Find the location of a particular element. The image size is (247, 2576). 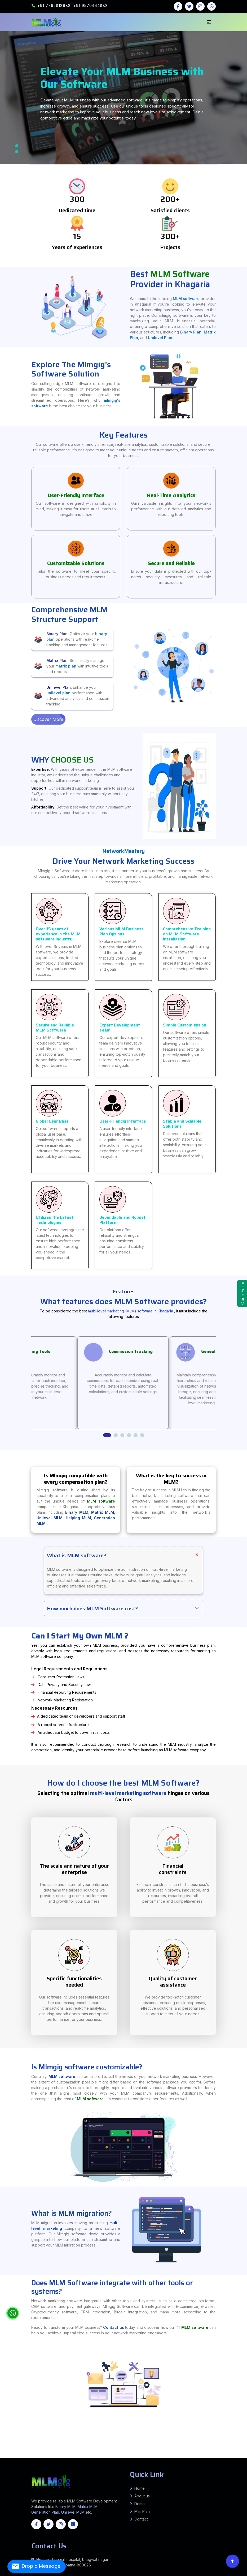

Pulwama is located at coordinates (19, 2465).